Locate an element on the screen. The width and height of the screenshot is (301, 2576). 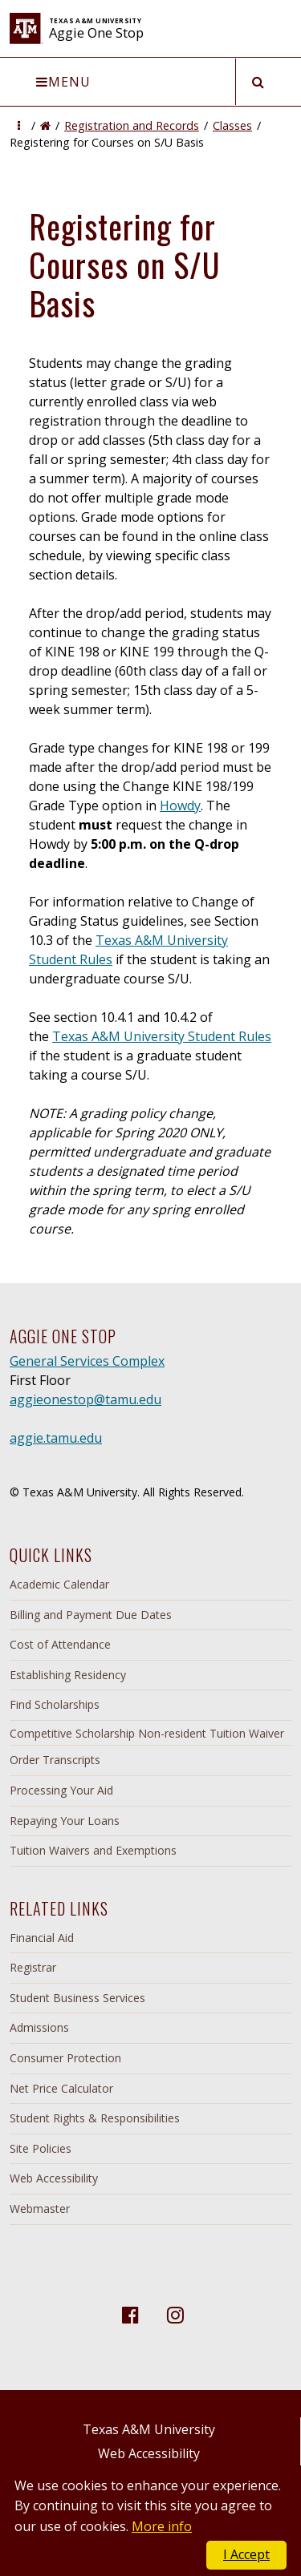
Net Price Calculator is located at coordinates (61, 2088).